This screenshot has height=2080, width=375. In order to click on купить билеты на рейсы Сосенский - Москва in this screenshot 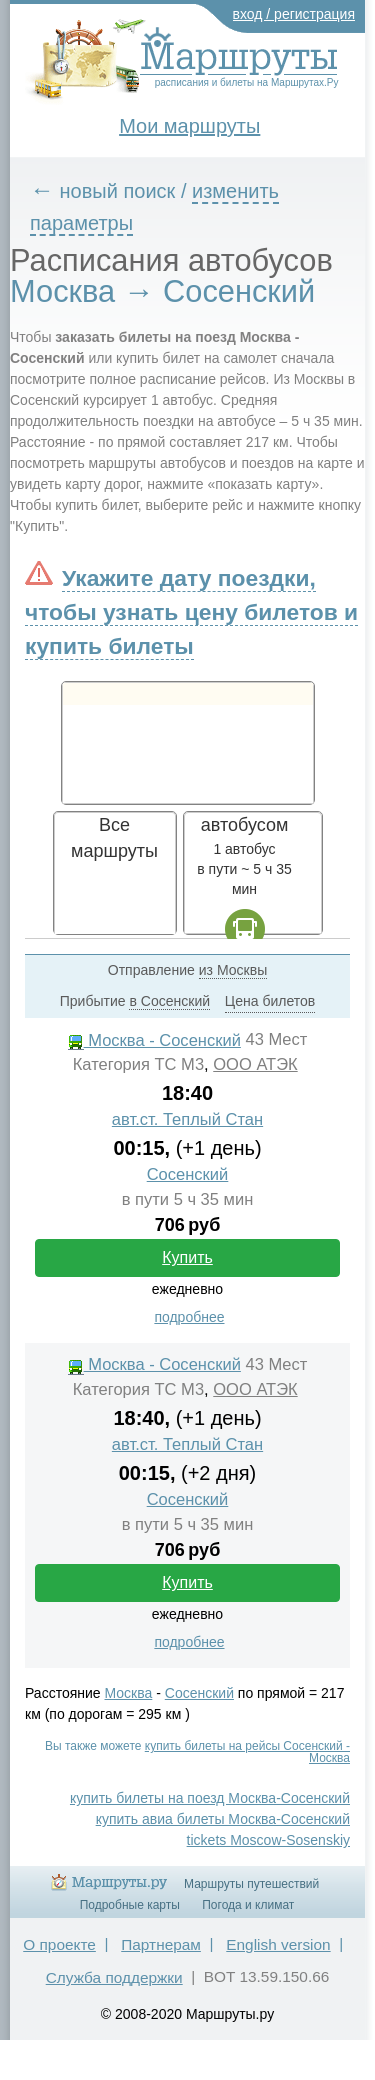, I will do `click(247, 1752)`.